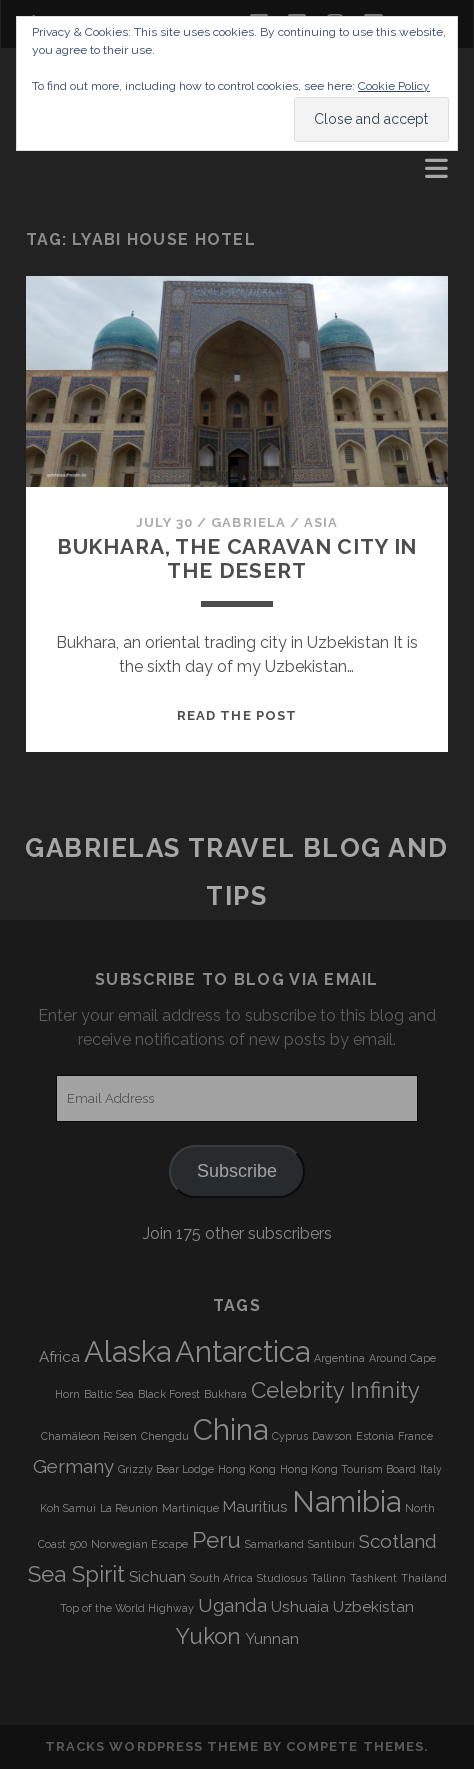 The width and height of the screenshot is (474, 1769). What do you see at coordinates (431, 1469) in the screenshot?
I see `Italy [Italy (3 items)]` at bounding box center [431, 1469].